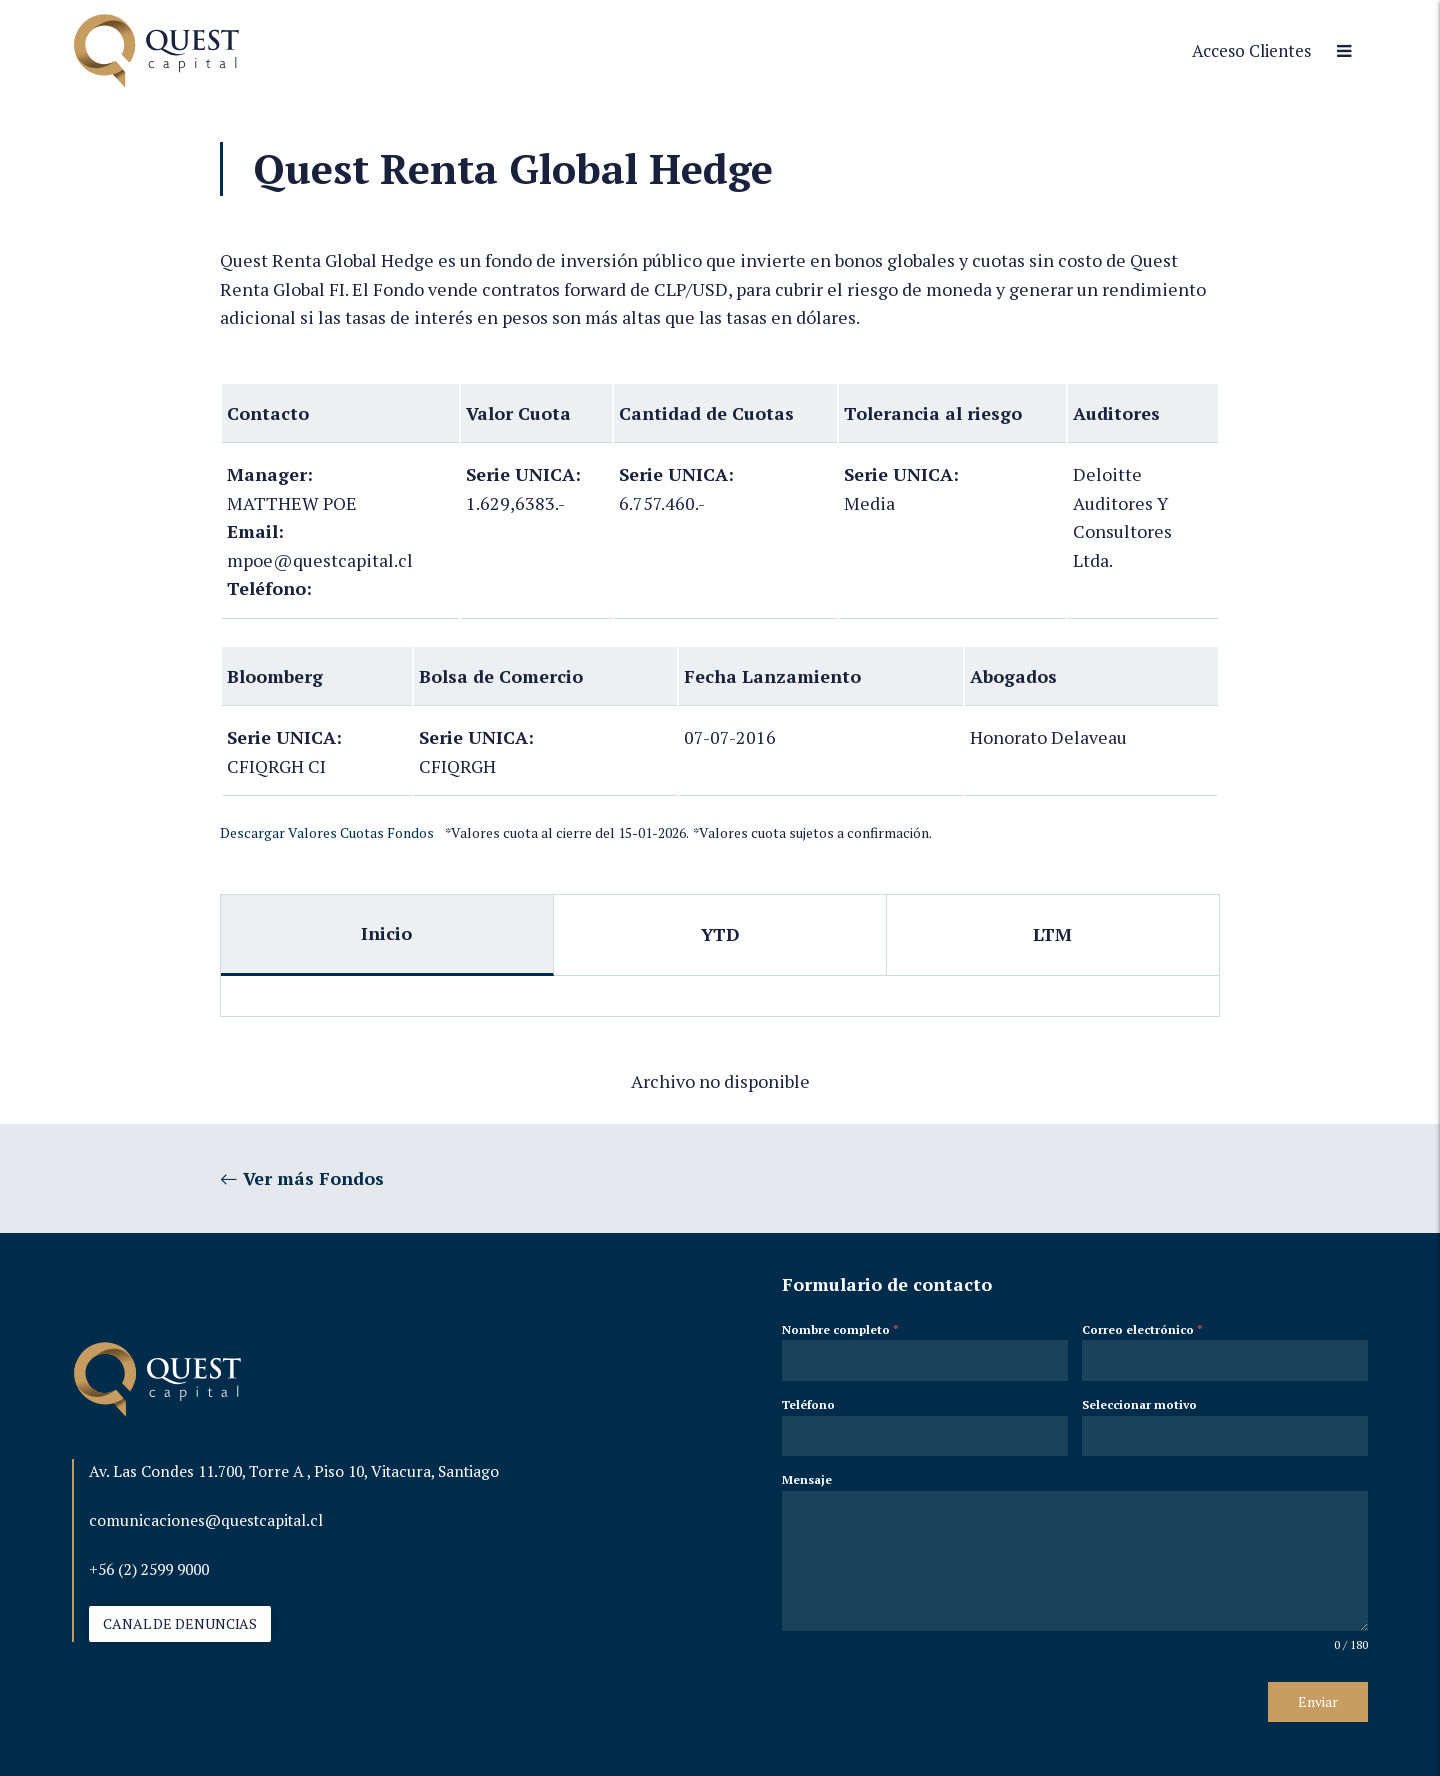 This screenshot has width=1440, height=1776. I want to click on CANAL DE DENUNCIAS, so click(180, 1623).